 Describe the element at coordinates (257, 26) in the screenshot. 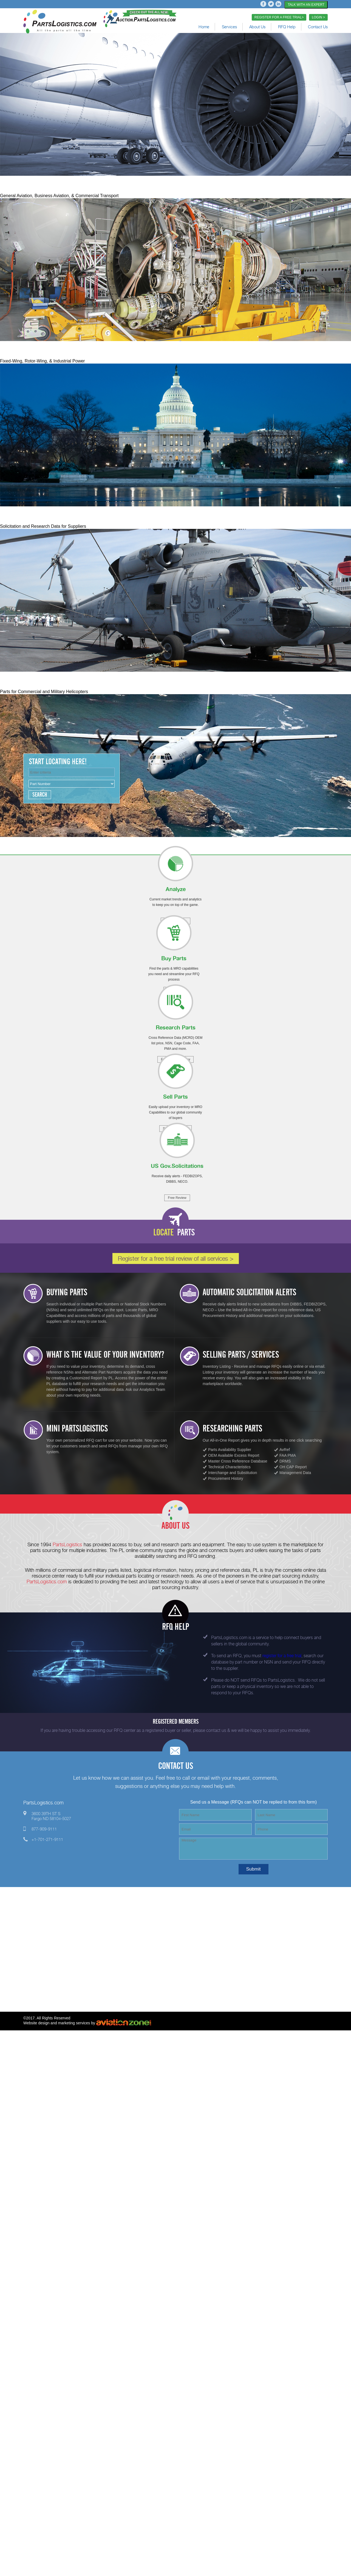

I see `About Us` at that location.